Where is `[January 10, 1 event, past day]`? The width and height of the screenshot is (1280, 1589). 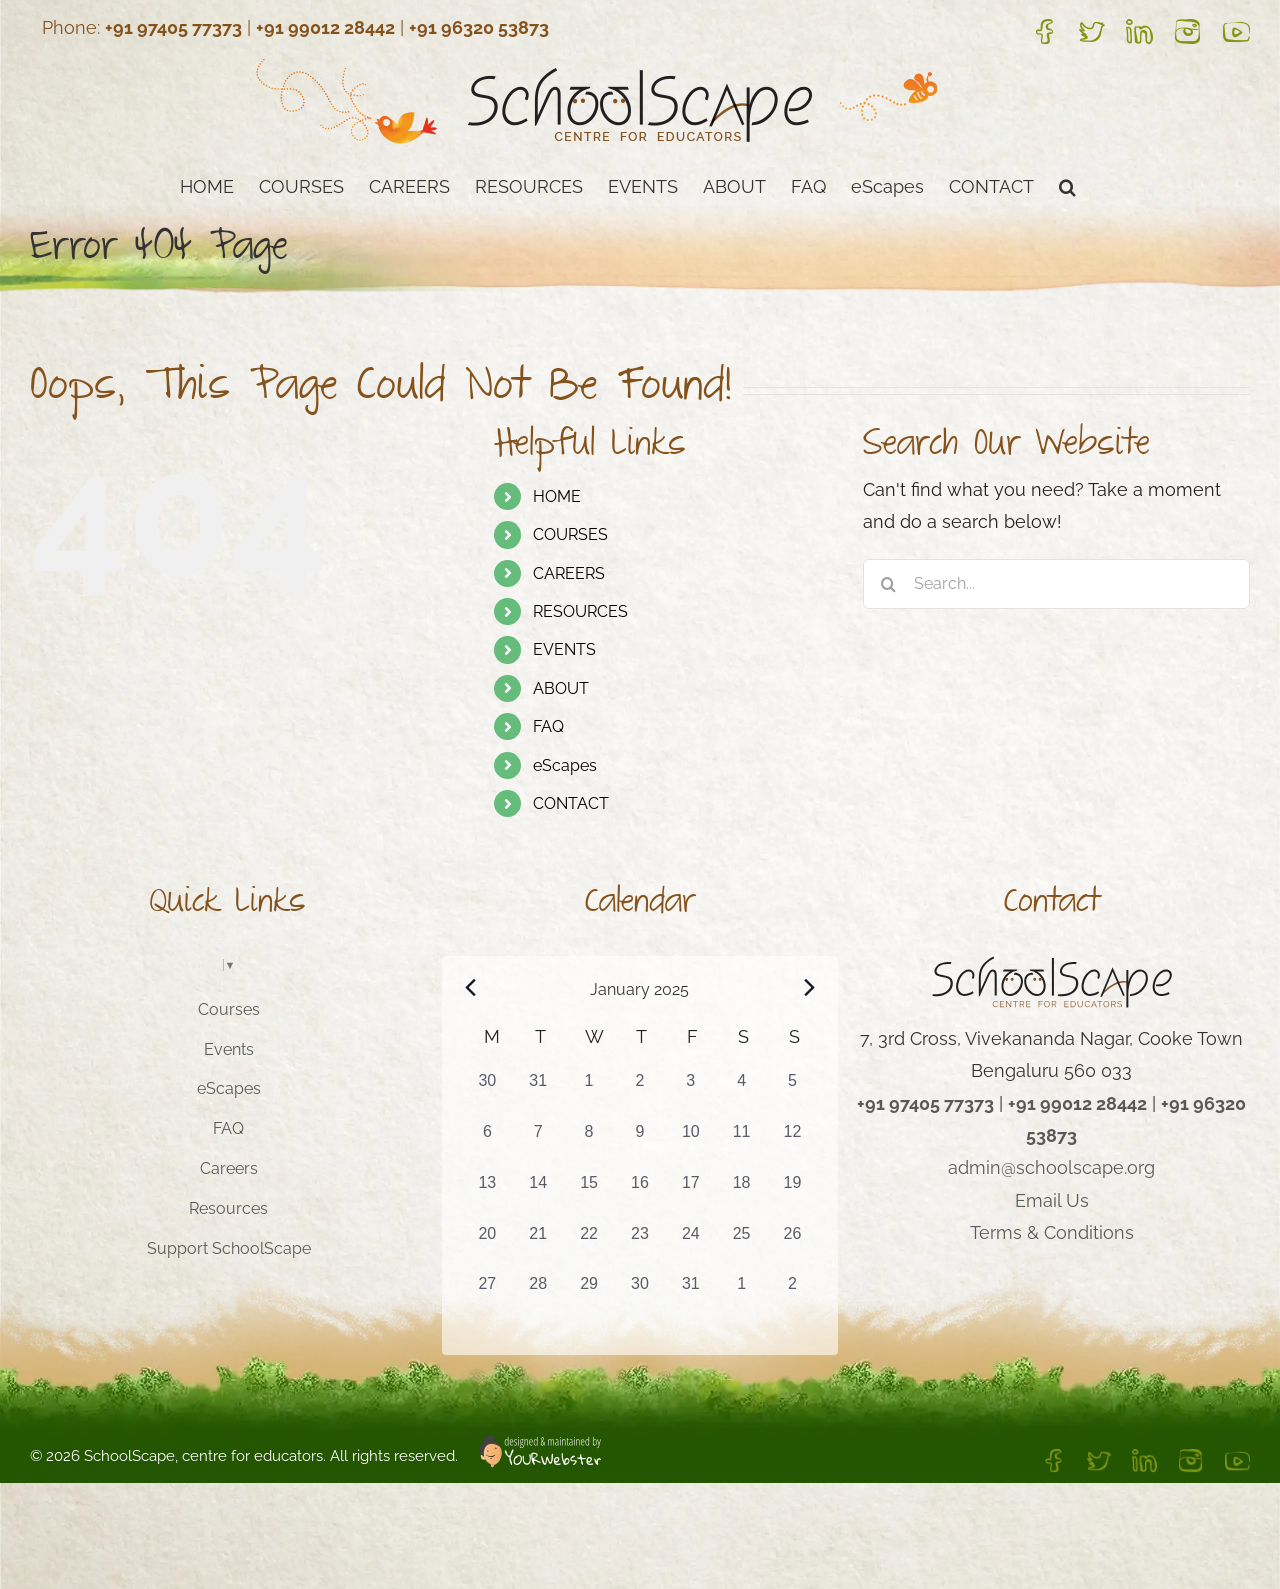
[January 10, 1 event, past day] is located at coordinates (690, 1145).